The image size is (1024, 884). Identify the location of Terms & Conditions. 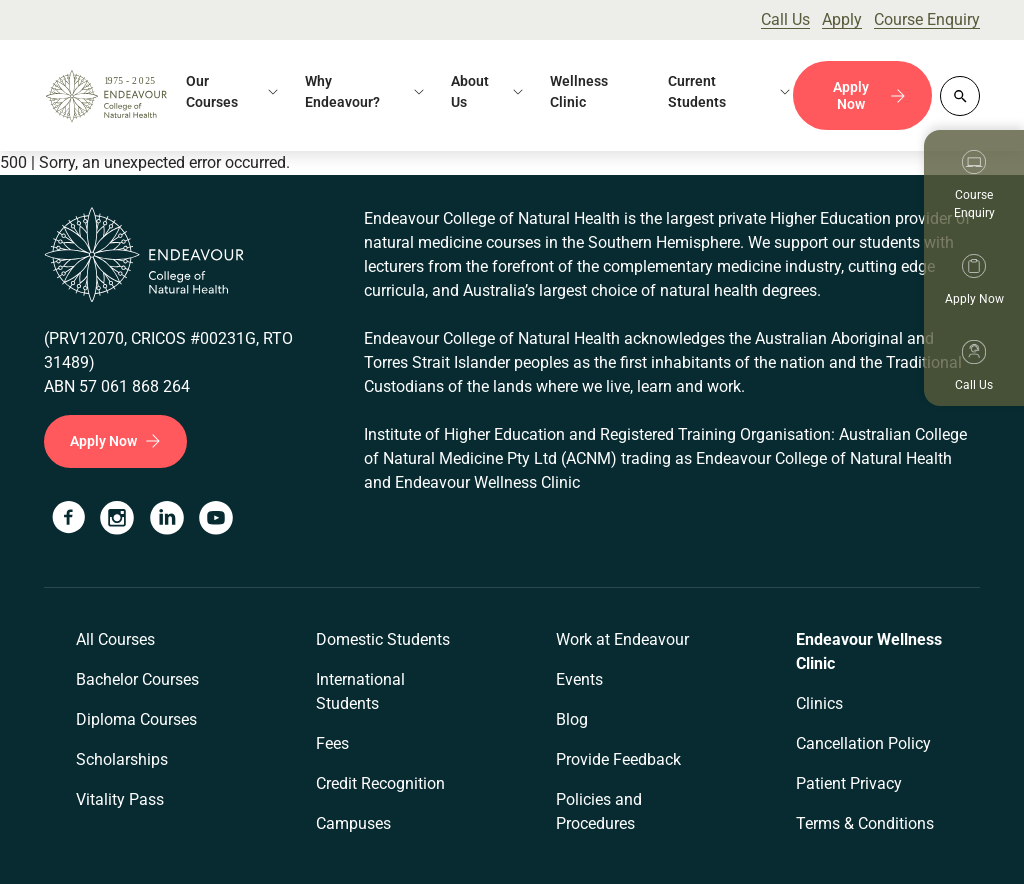
(865, 823).